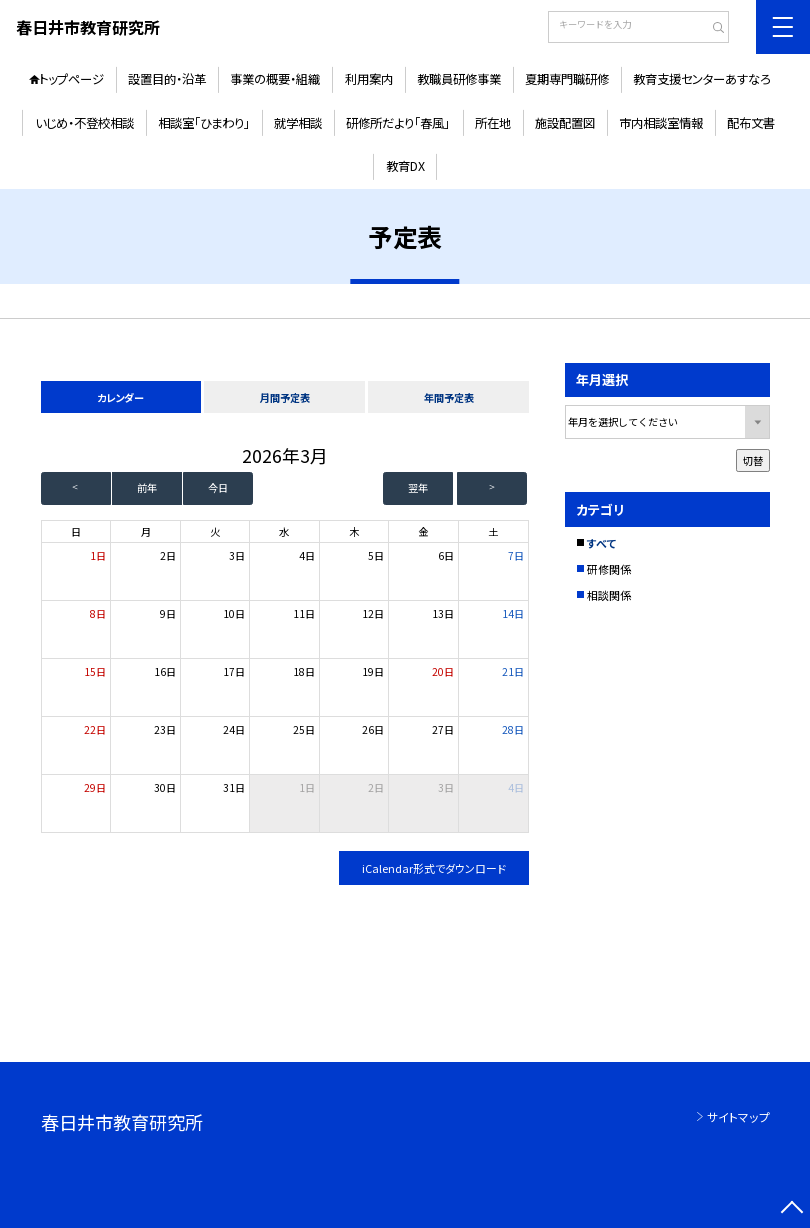 The height and width of the screenshot is (1228, 810). Describe the element at coordinates (98, 613) in the screenshot. I see `8日` at that location.